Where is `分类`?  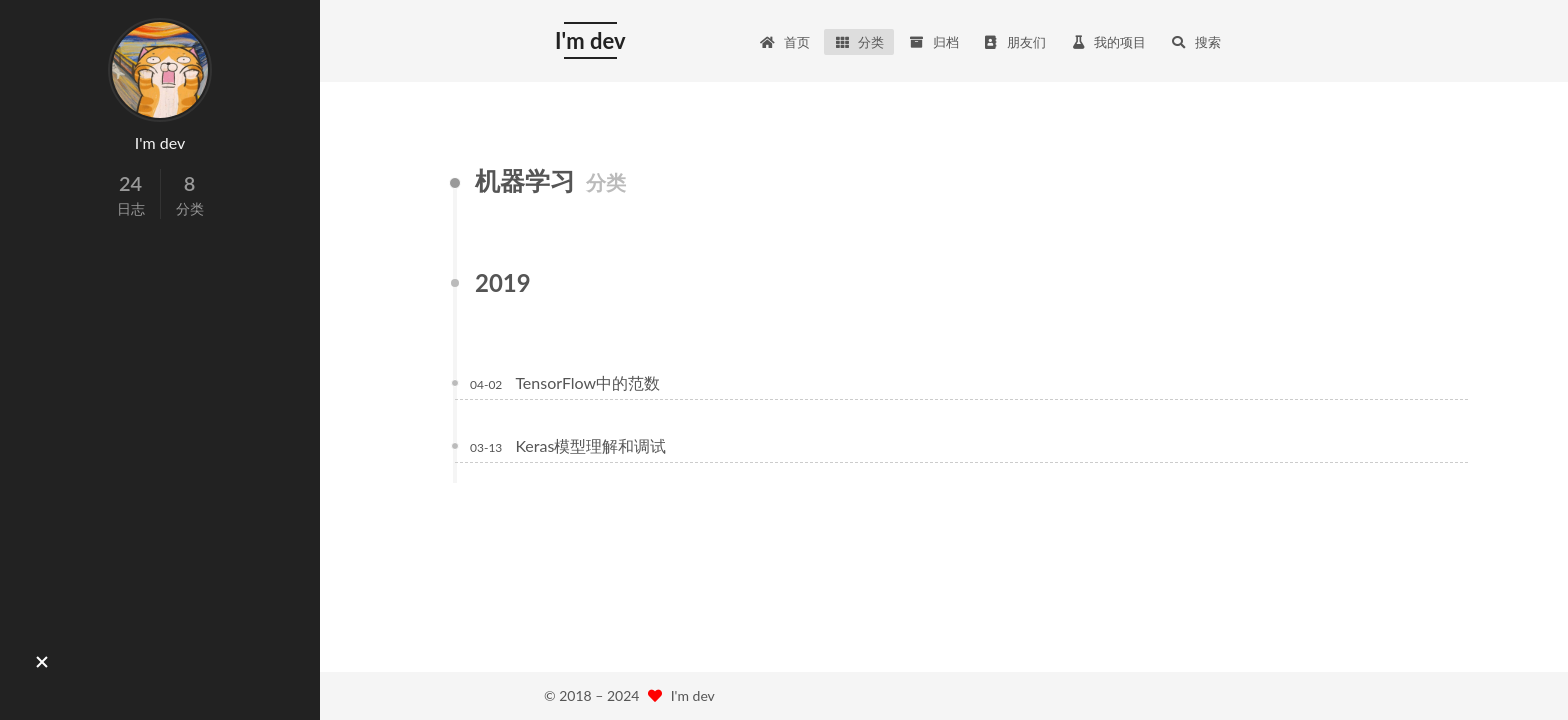 分类 is located at coordinates (859, 42).